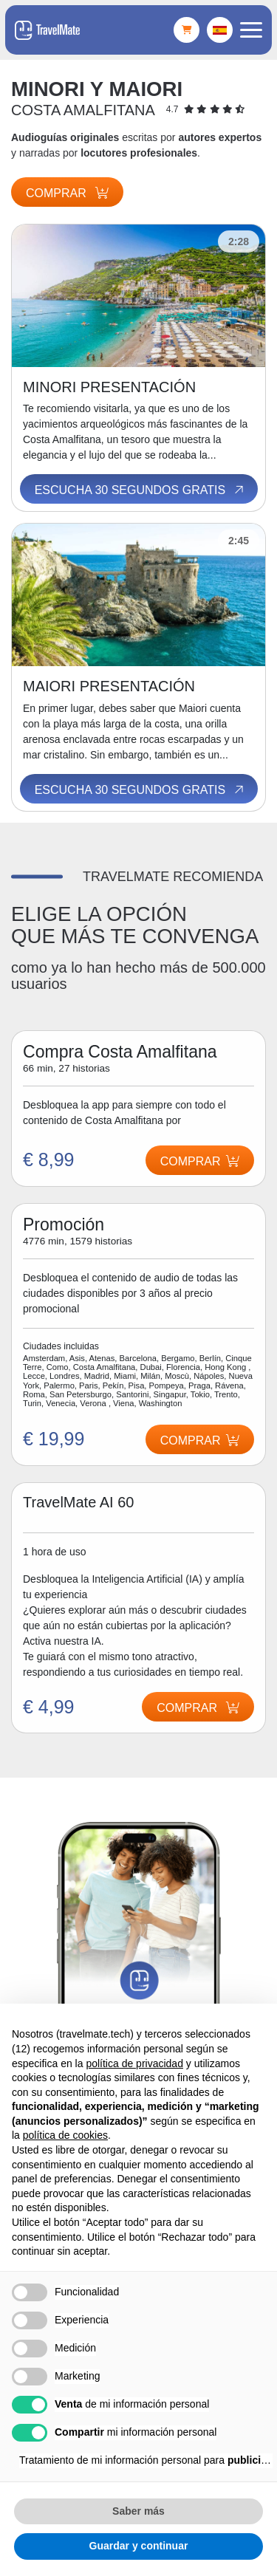 The image size is (277, 2576). I want to click on Guardar y continuar [button], so click(138, 2546).